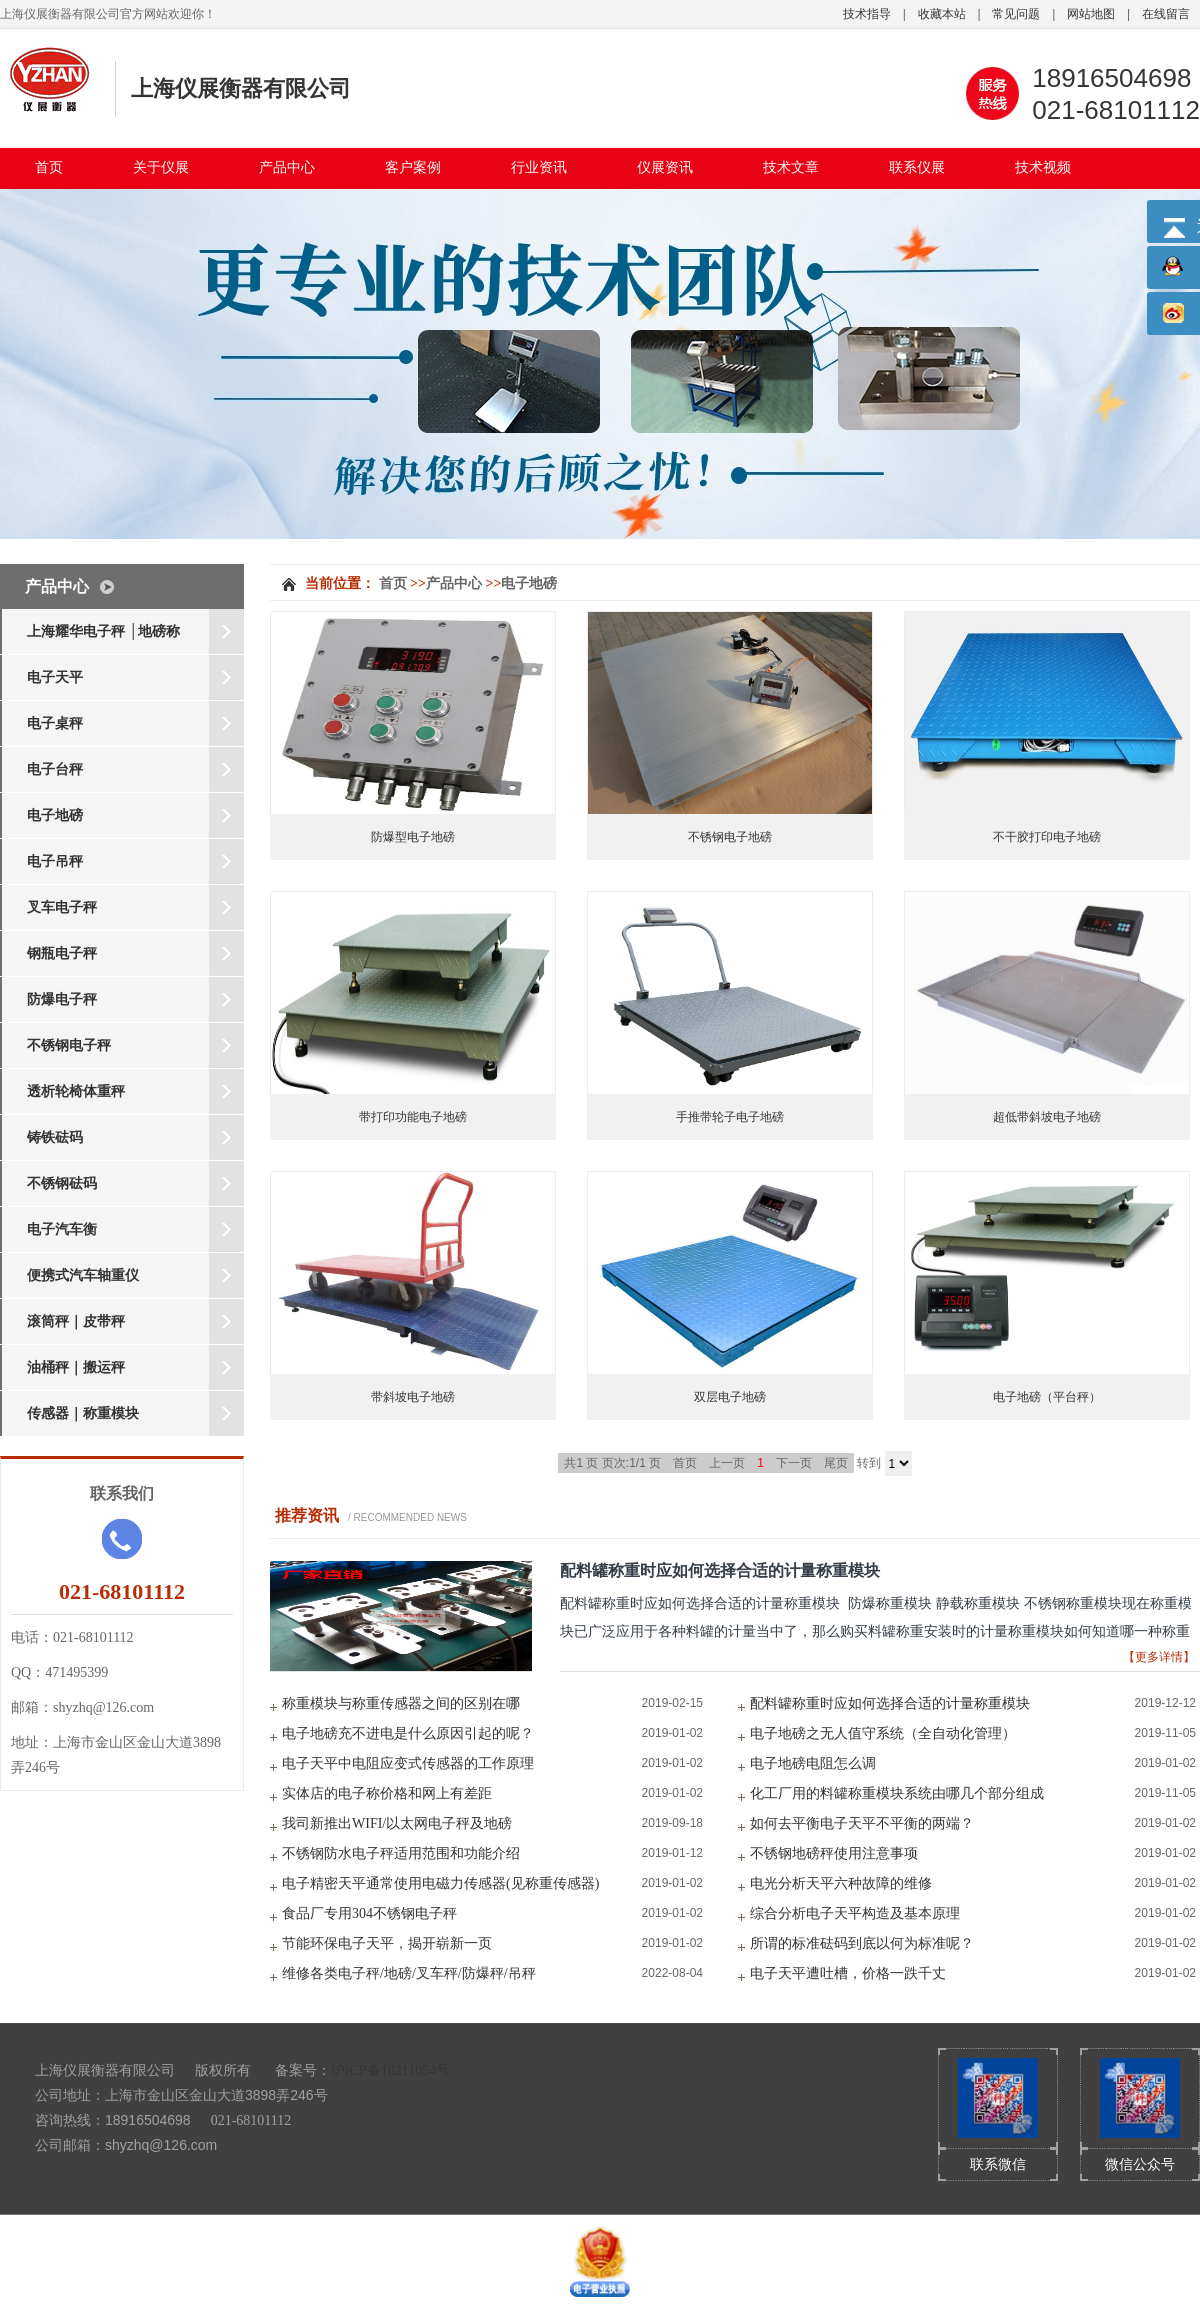 Image resolution: width=1200 pixels, height=2307 pixels. I want to click on 不锈钢砝码, so click(62, 1183).